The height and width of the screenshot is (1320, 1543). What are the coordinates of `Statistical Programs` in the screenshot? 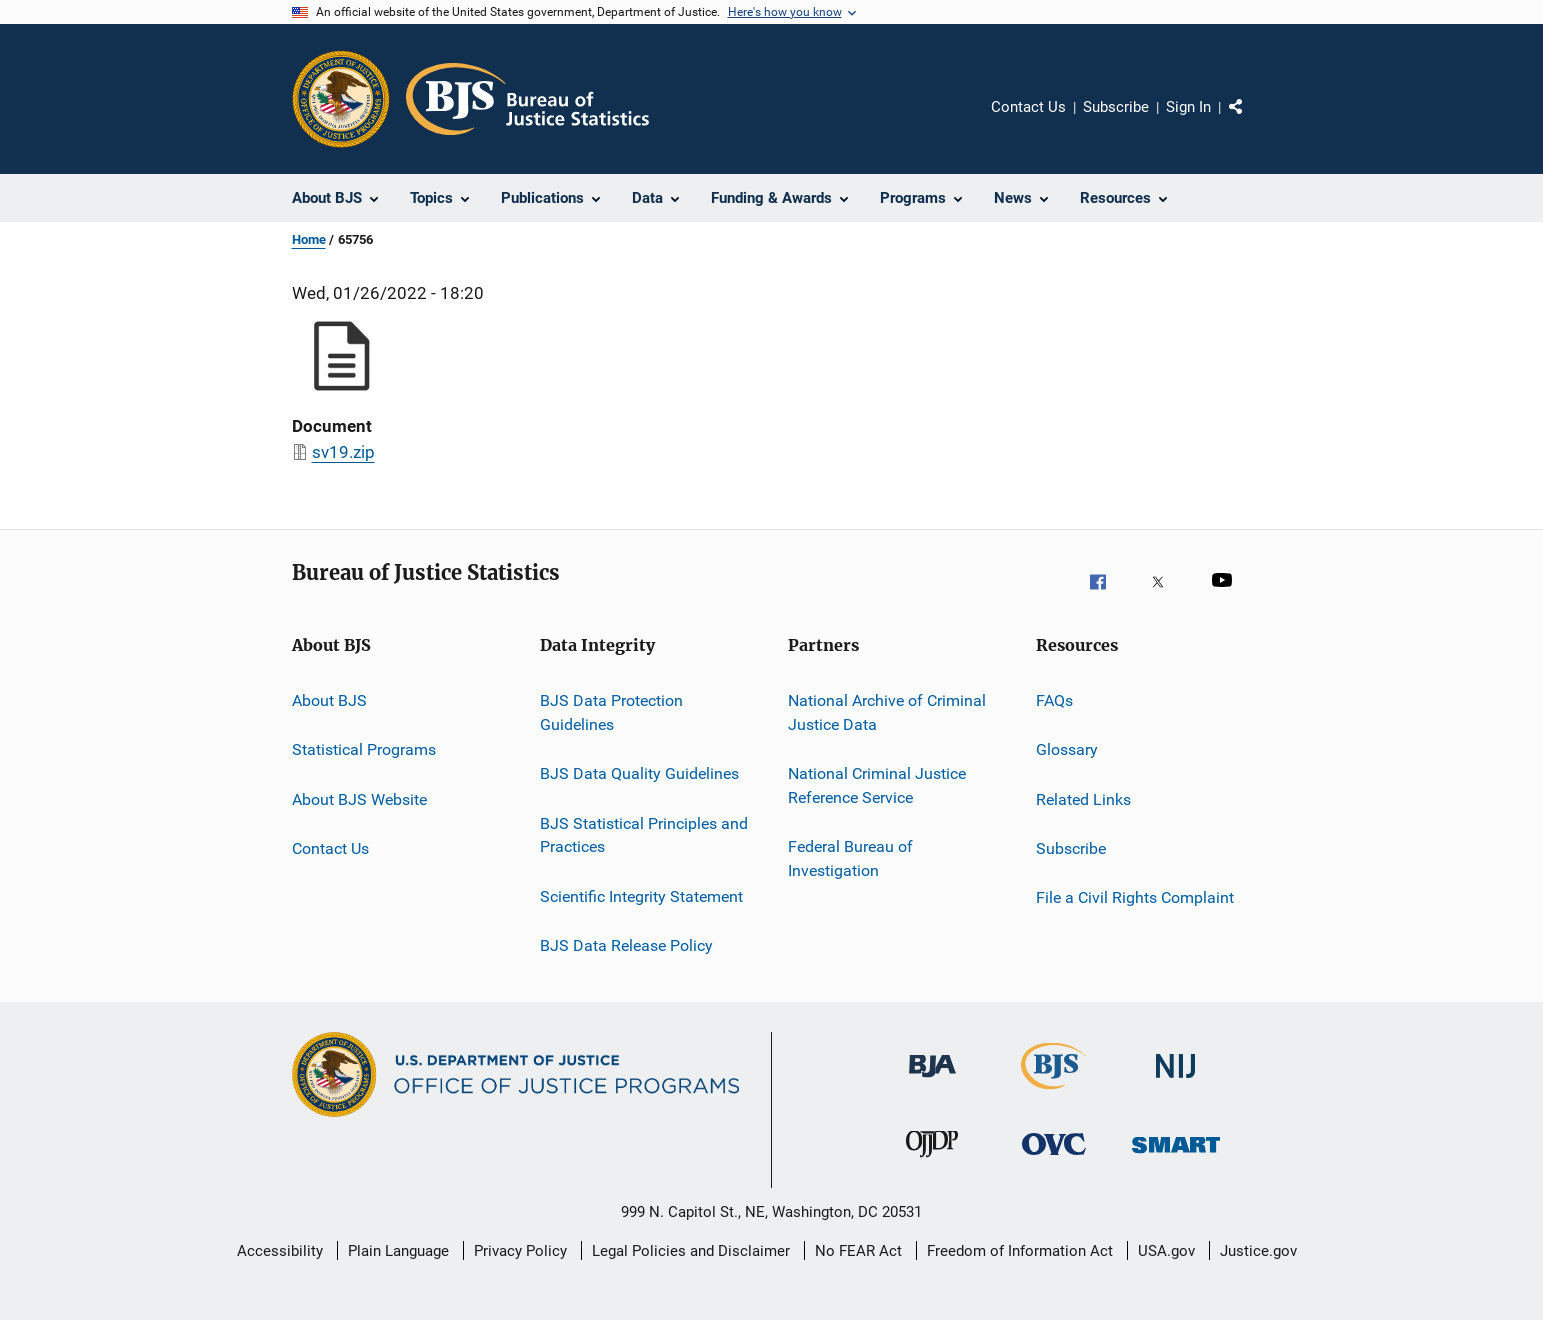 It's located at (364, 749).